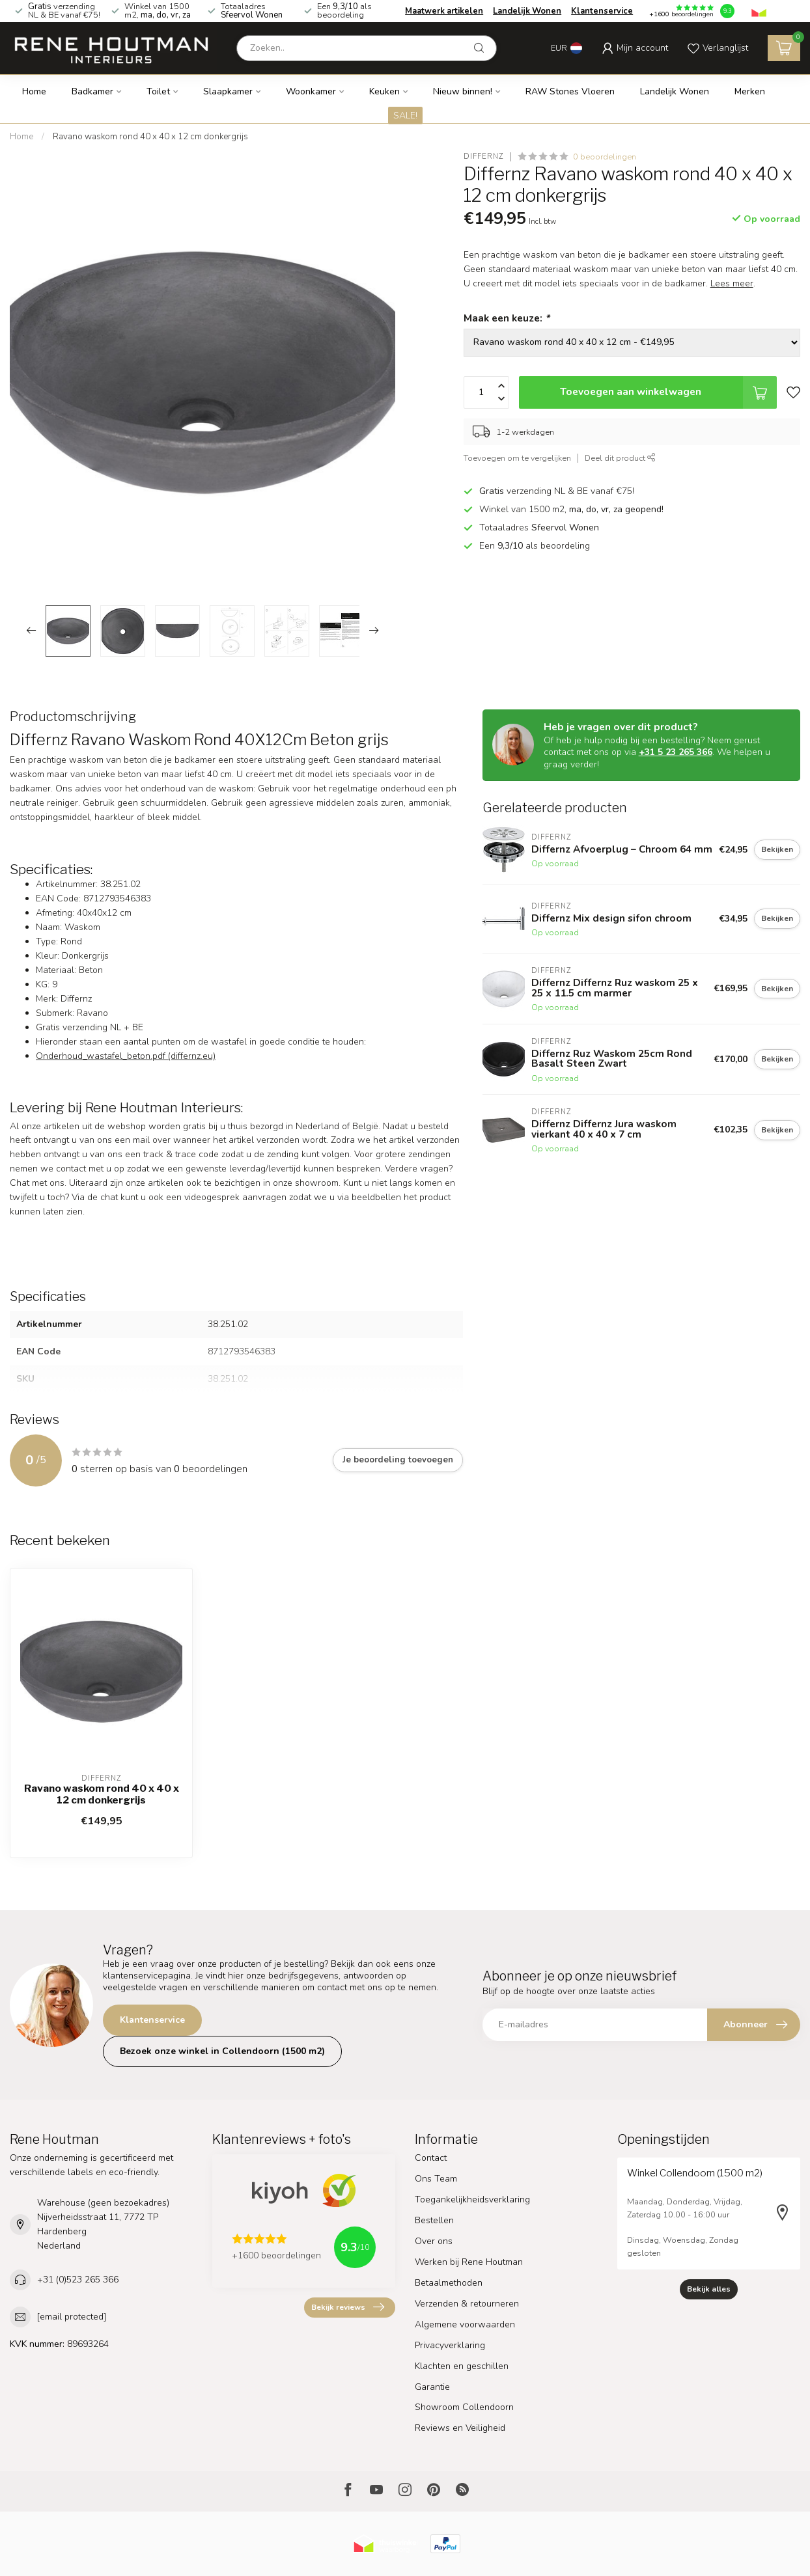 This screenshot has height=2576, width=810. I want to click on Werken bij Rene Houtman, so click(469, 2262).